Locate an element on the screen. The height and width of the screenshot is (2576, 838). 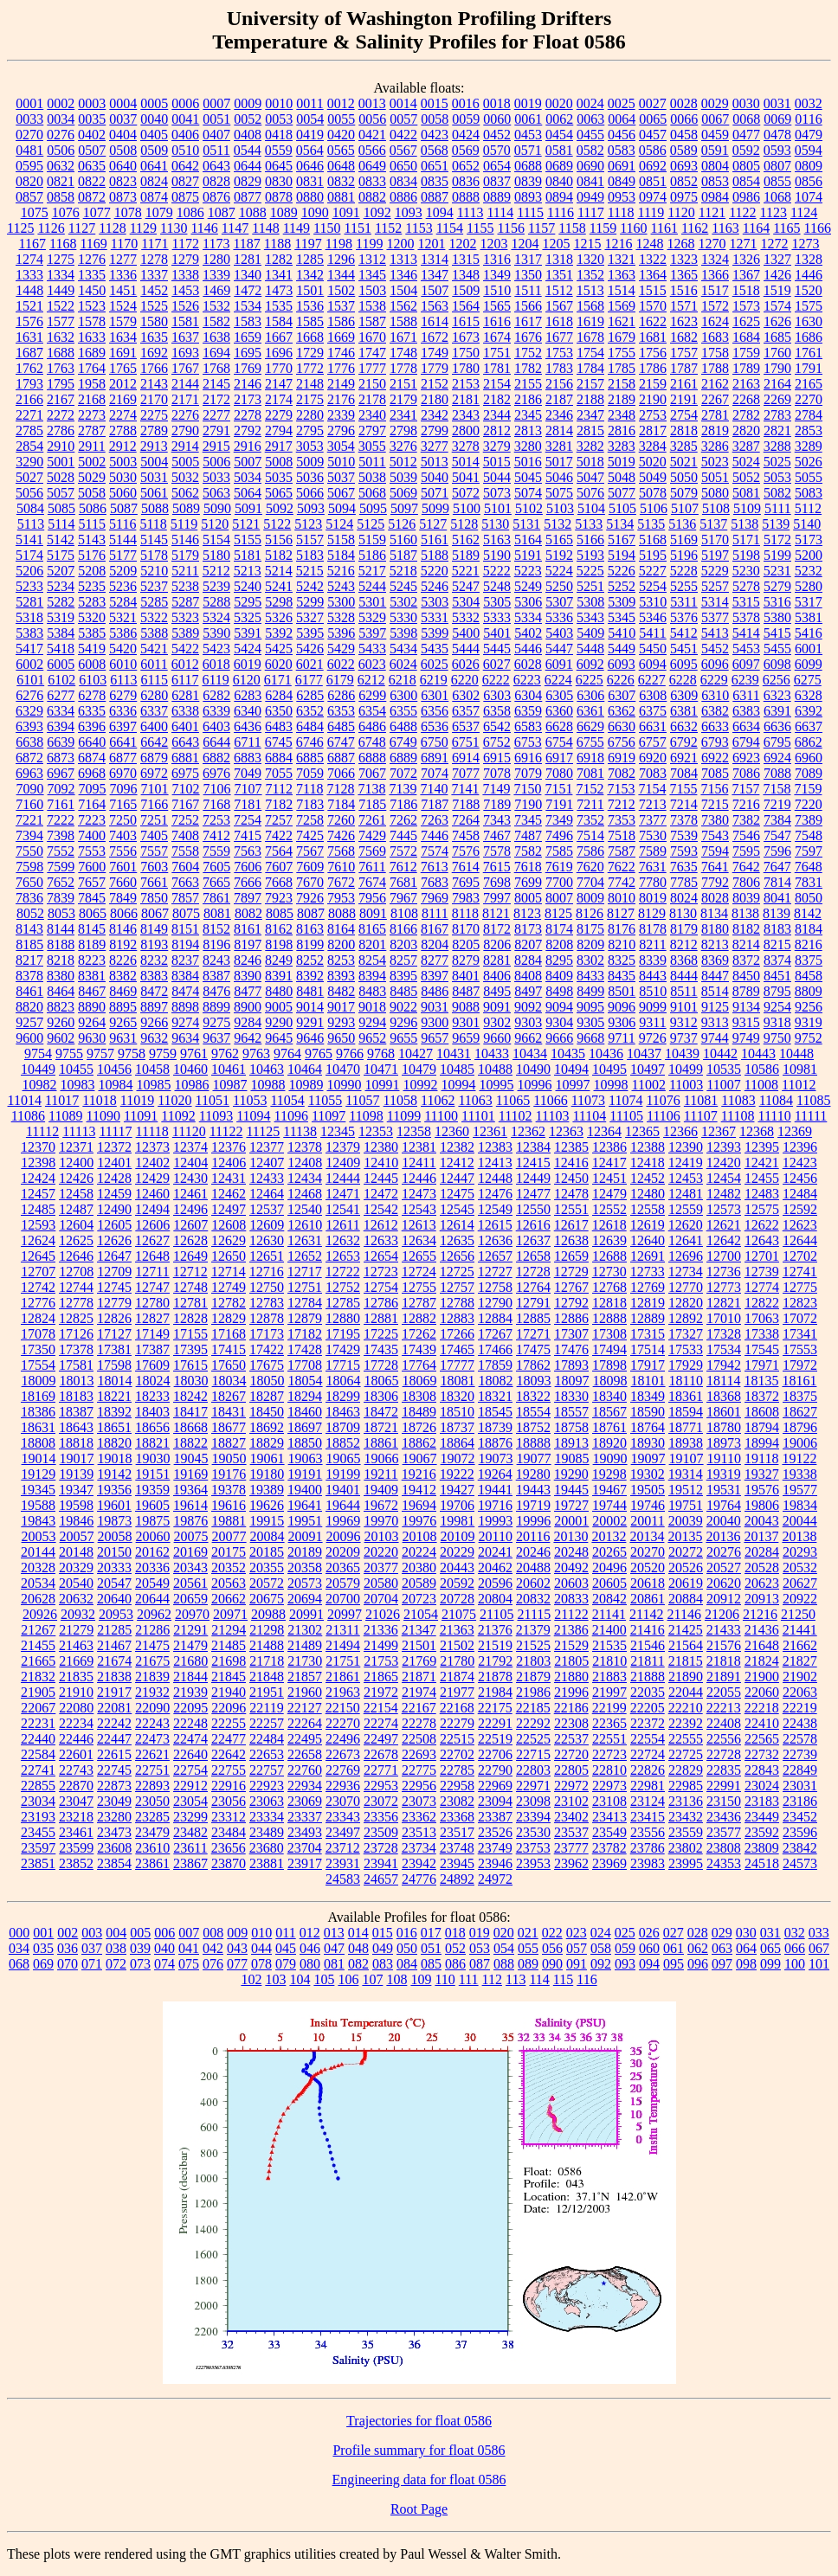
19873 is located at coordinates (114, 1520).